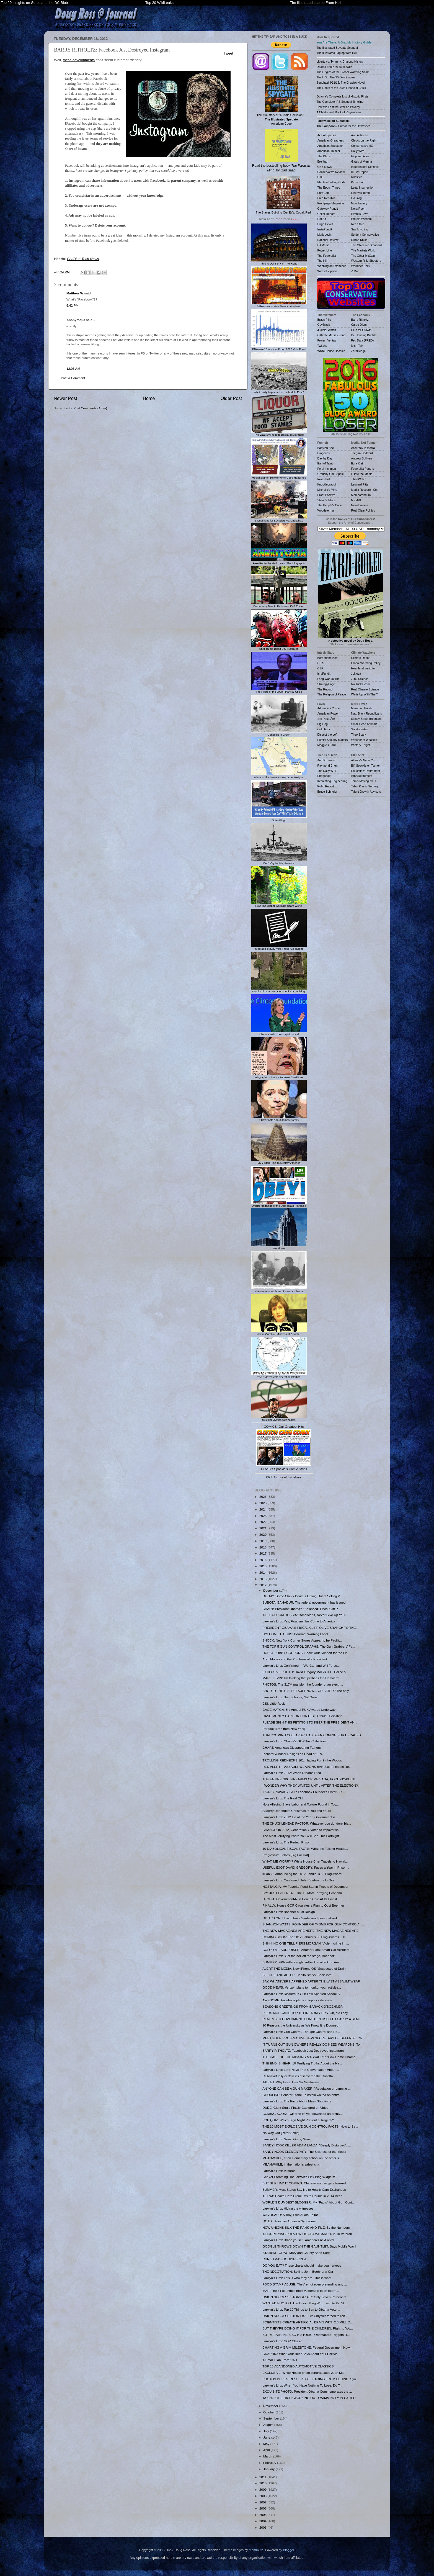 Image resolution: width=434 pixels, height=2576 pixels. I want to click on Family Security Matters, so click(332, 739).